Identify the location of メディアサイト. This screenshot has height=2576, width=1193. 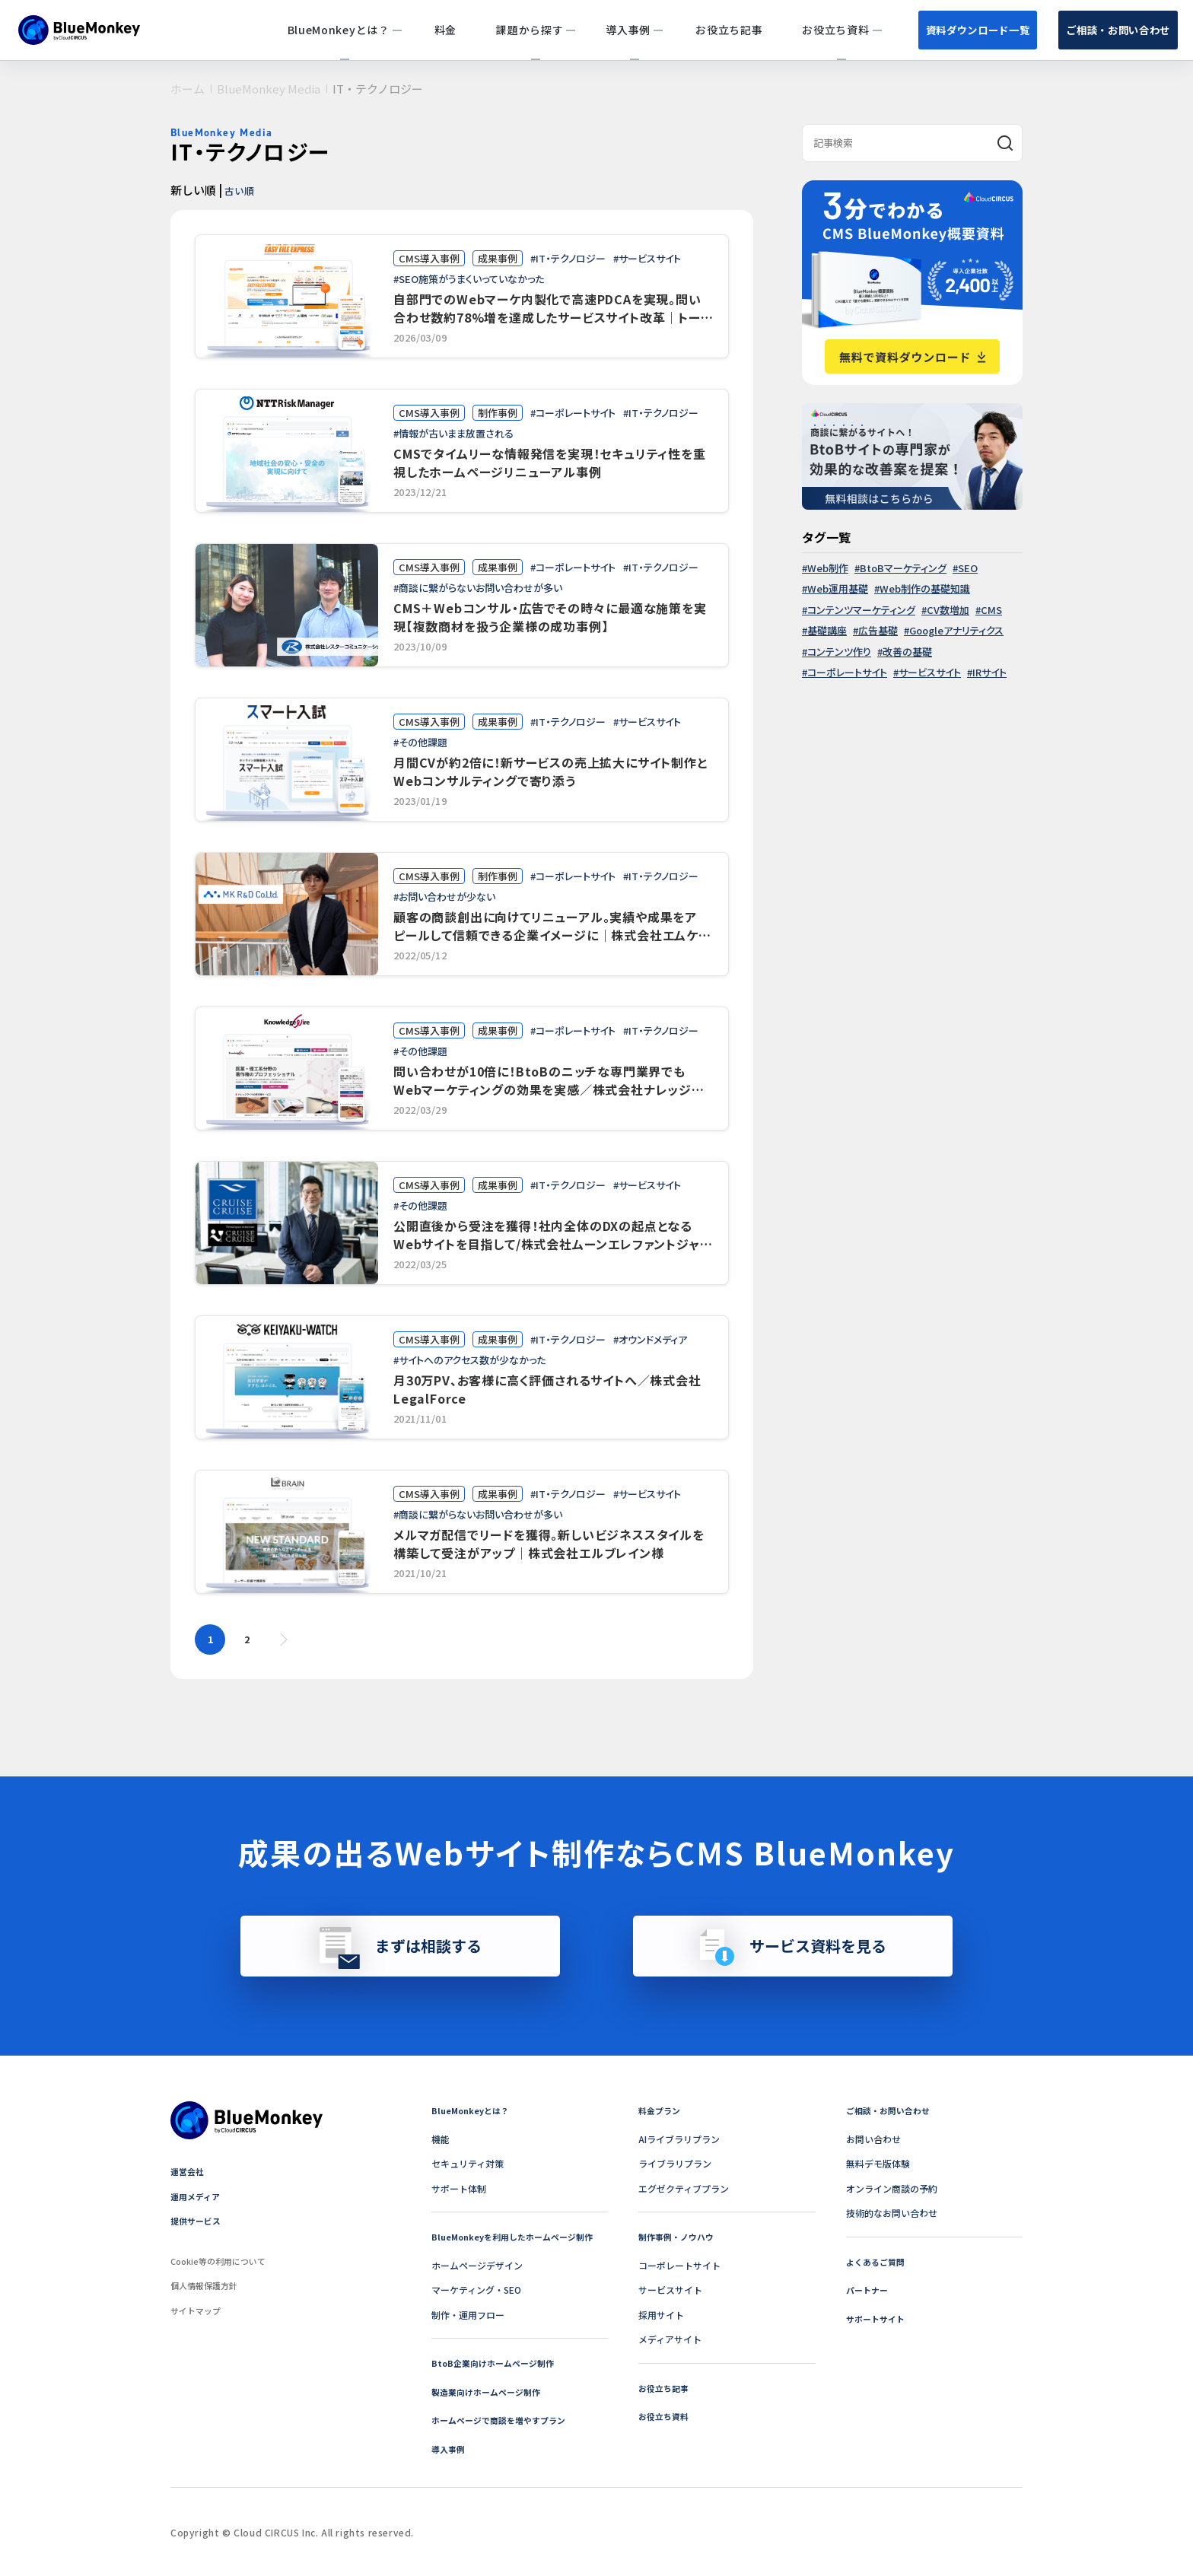
(669, 2339).